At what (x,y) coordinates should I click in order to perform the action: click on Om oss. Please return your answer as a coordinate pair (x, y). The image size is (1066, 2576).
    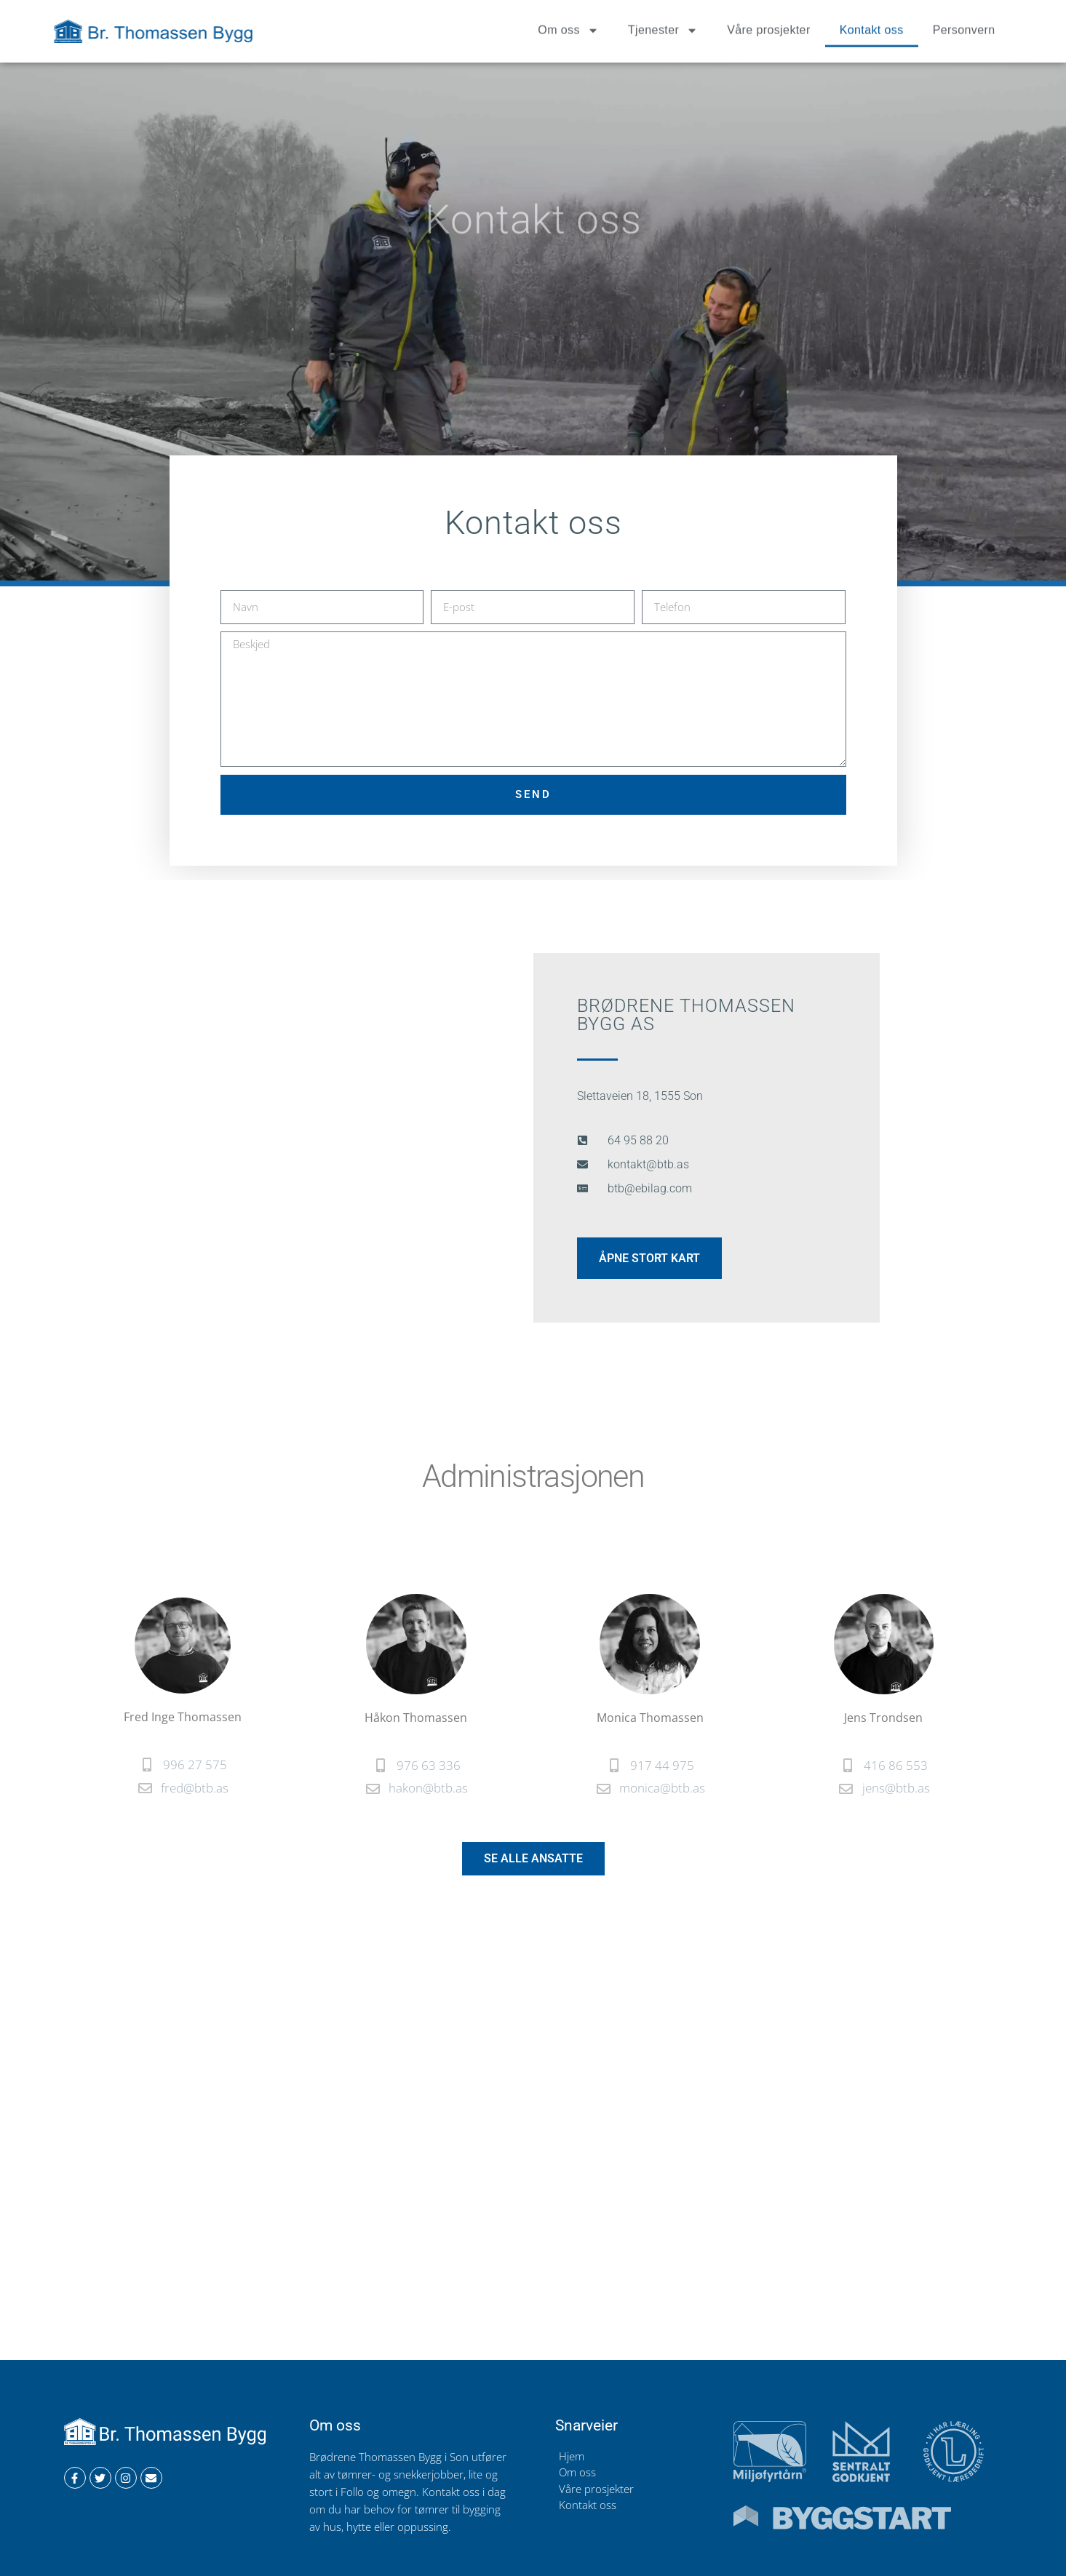
    Looking at the image, I should click on (568, 26).